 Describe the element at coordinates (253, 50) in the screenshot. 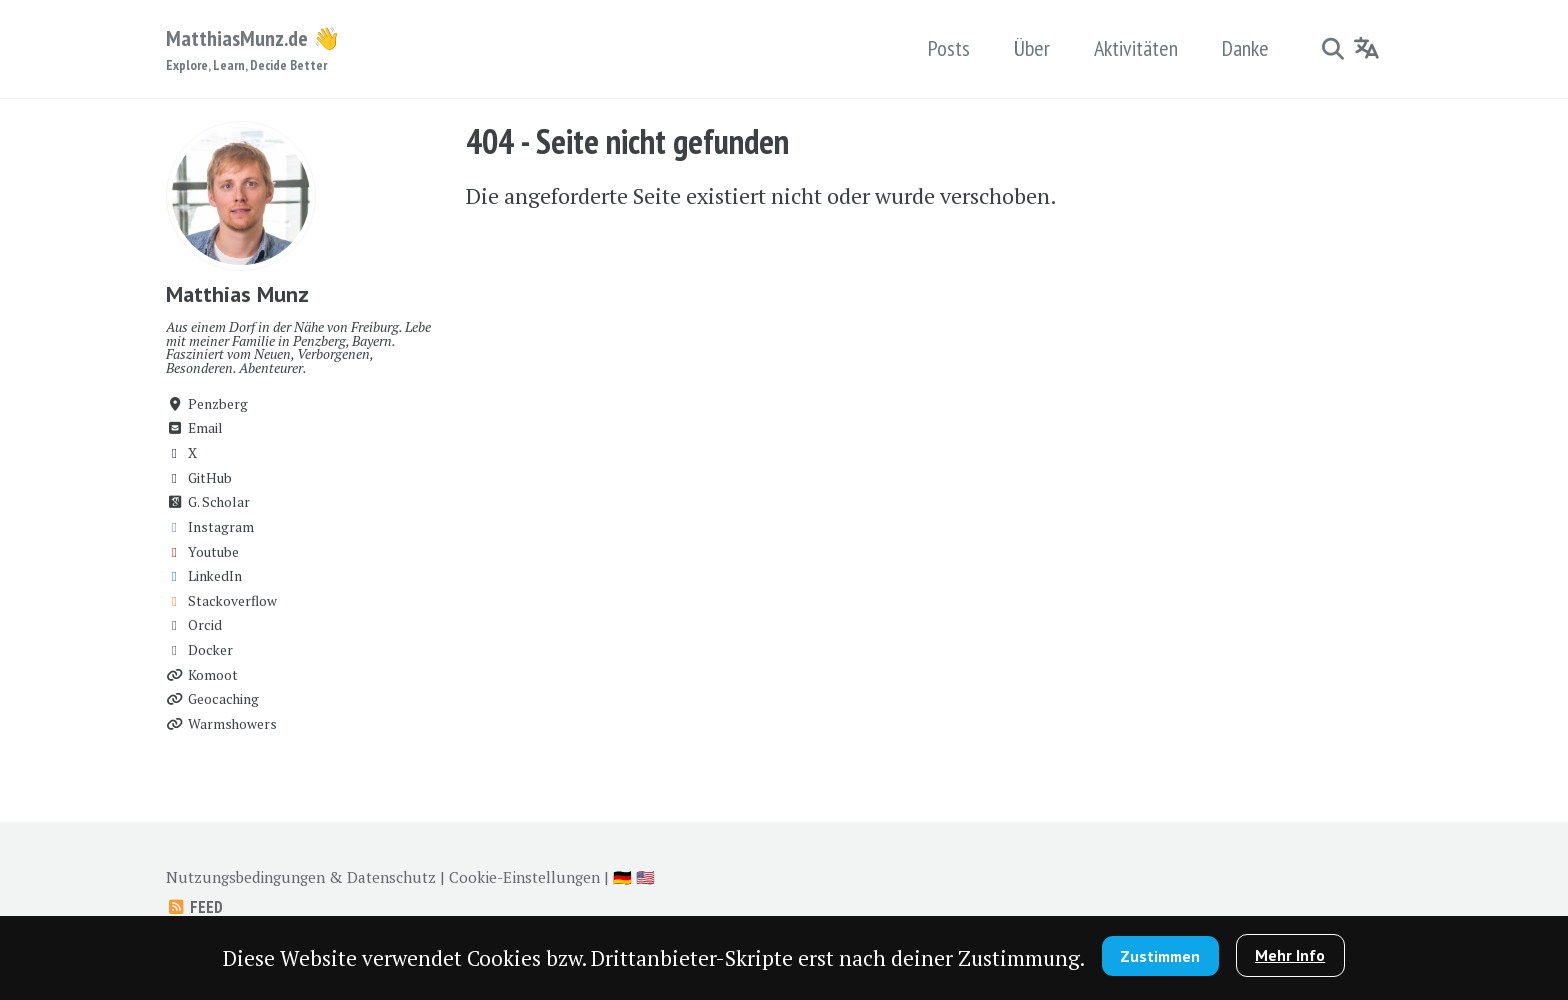

I see `MatthiasMunz.de 👋` at that location.